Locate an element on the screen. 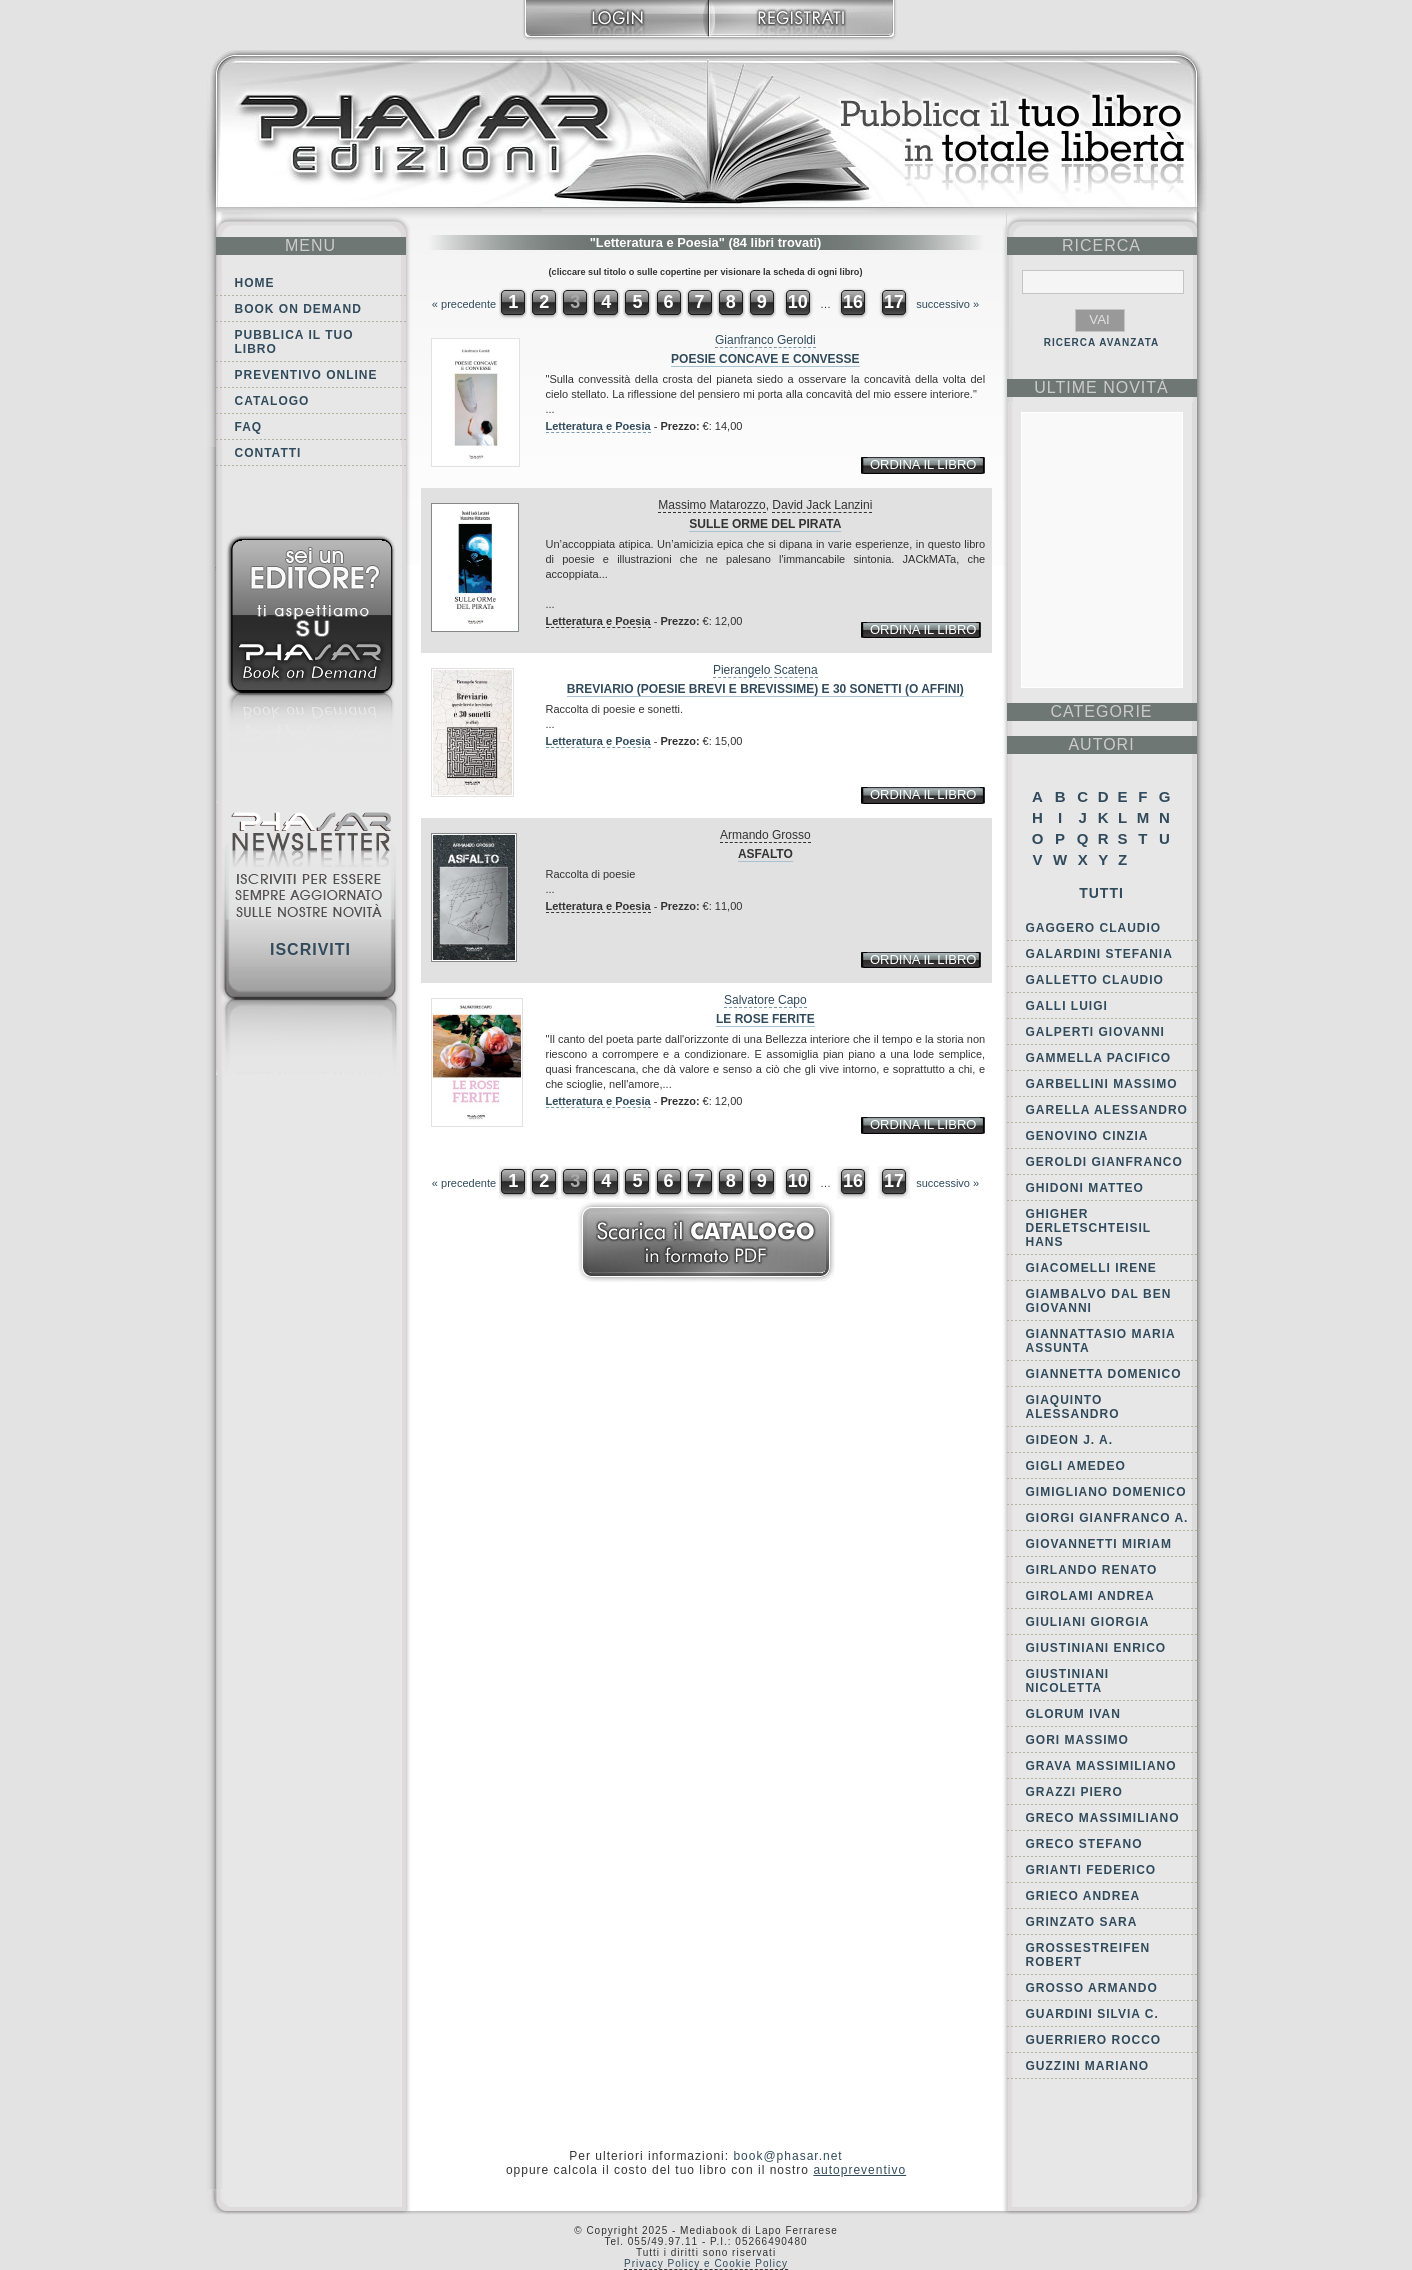 The height and width of the screenshot is (2270, 1412). Poesie concave e convesse is located at coordinates (765, 359).